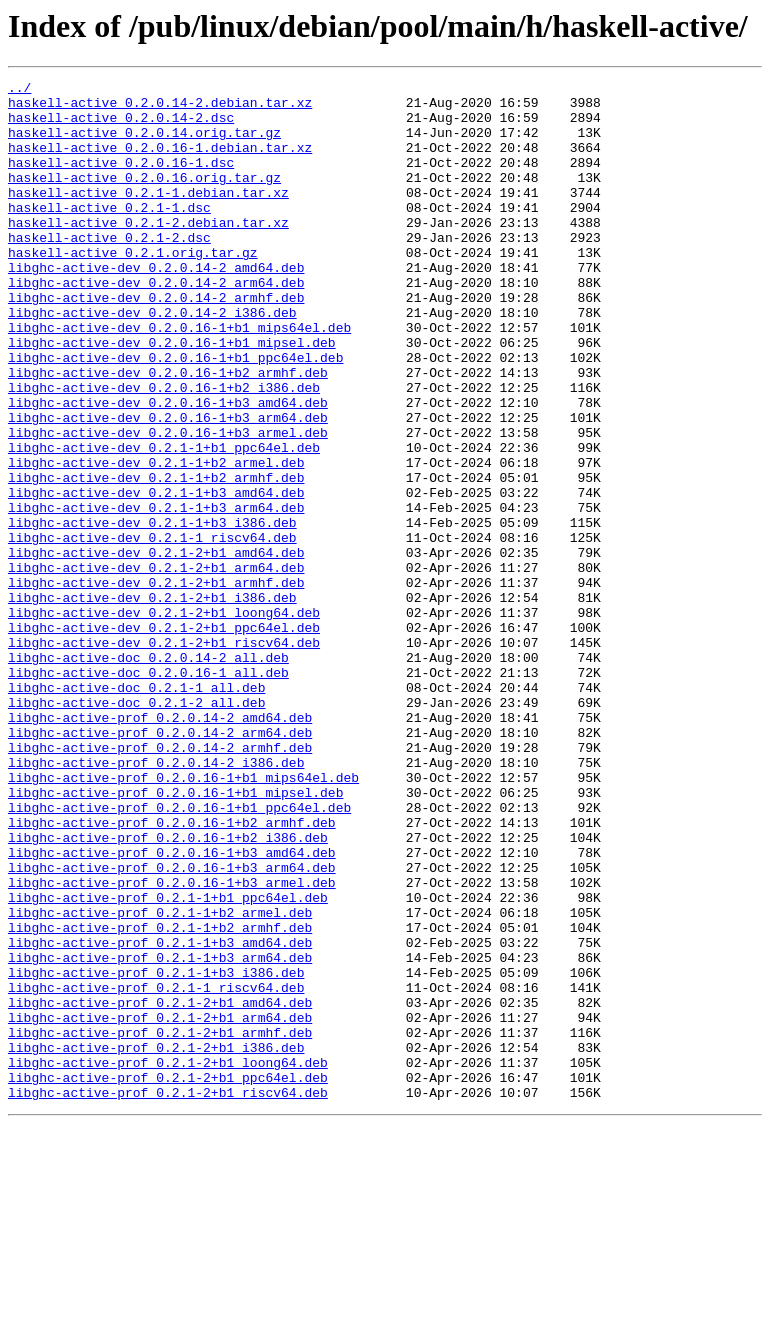  Describe the element at coordinates (160, 1224) in the screenshot. I see `libghc-active-prof_0.2.1-2+b1_armhf.deb` at that location.